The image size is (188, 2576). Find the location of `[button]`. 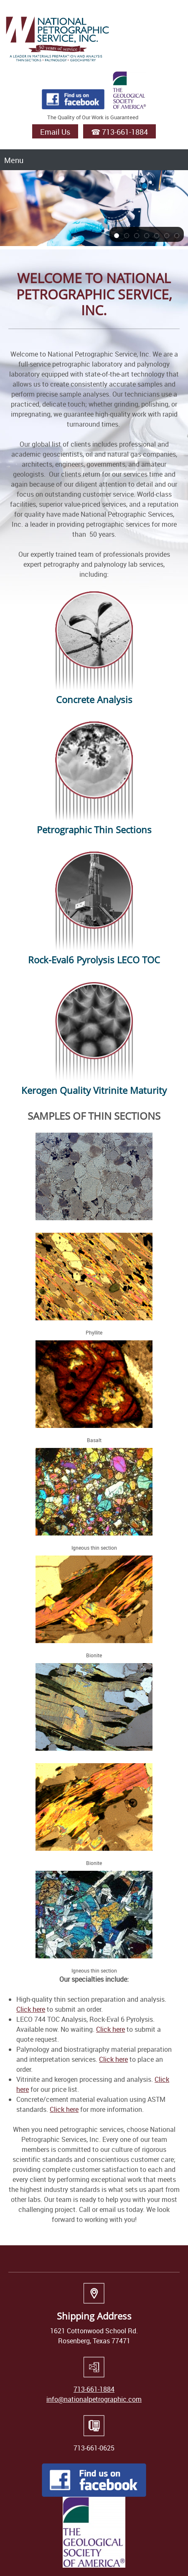

[button] is located at coordinates (117, 235).